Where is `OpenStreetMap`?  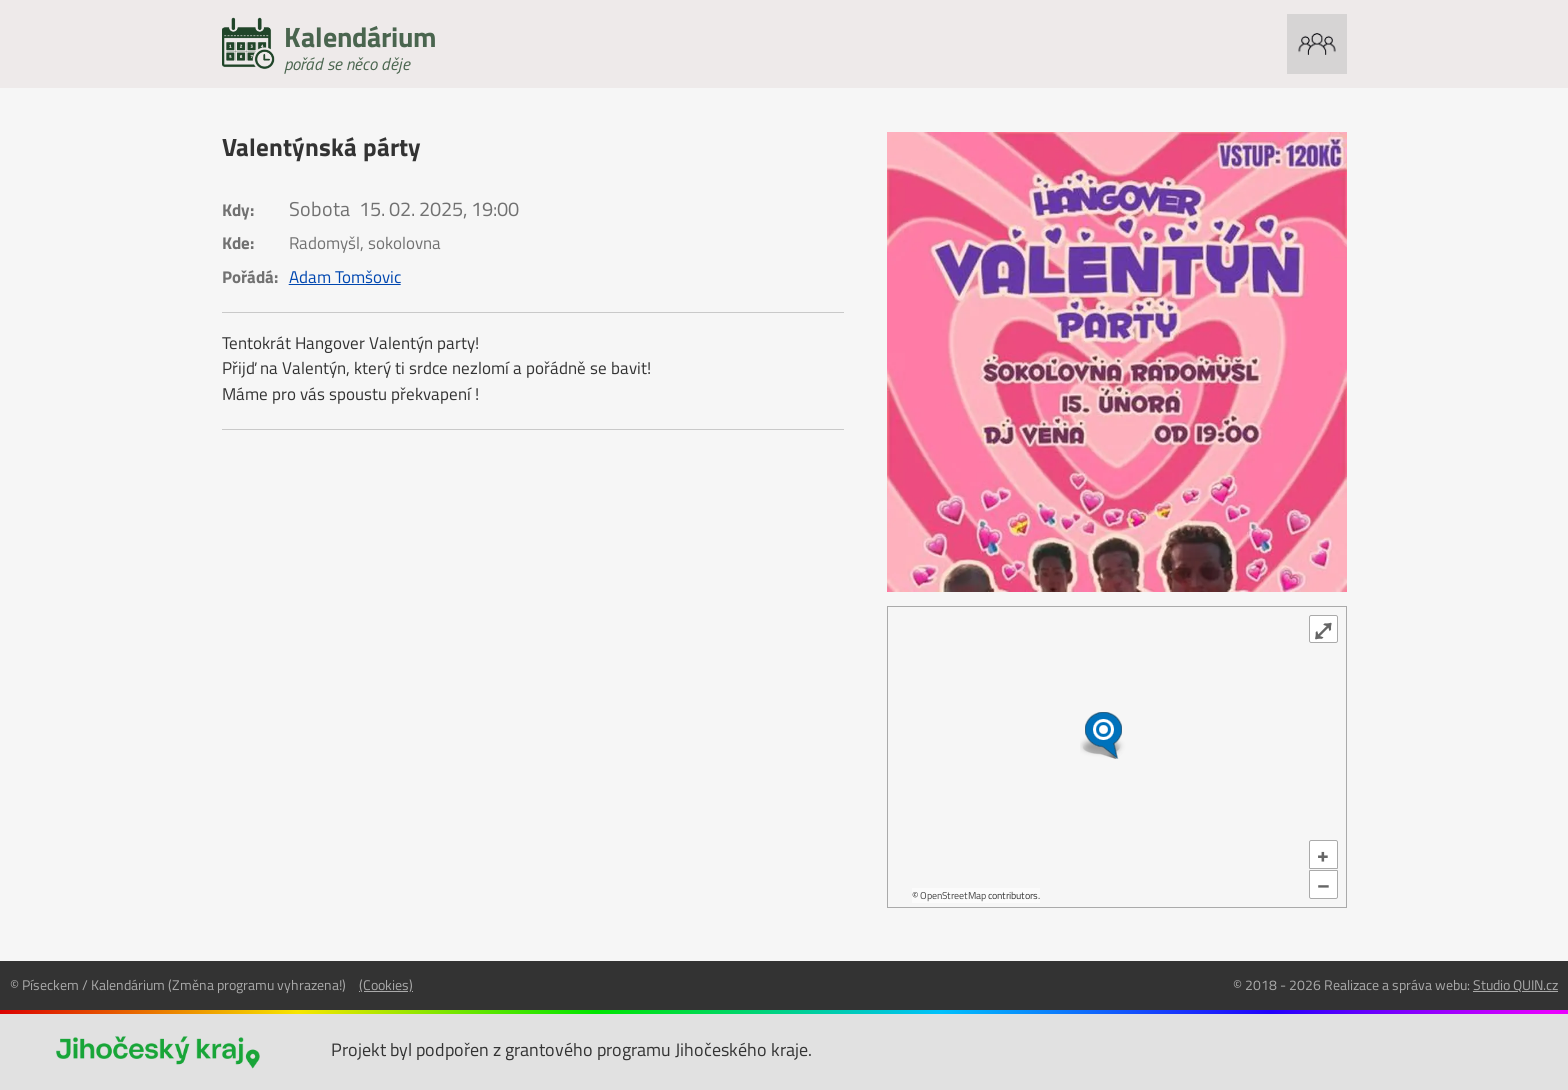 OpenStreetMap is located at coordinates (953, 895).